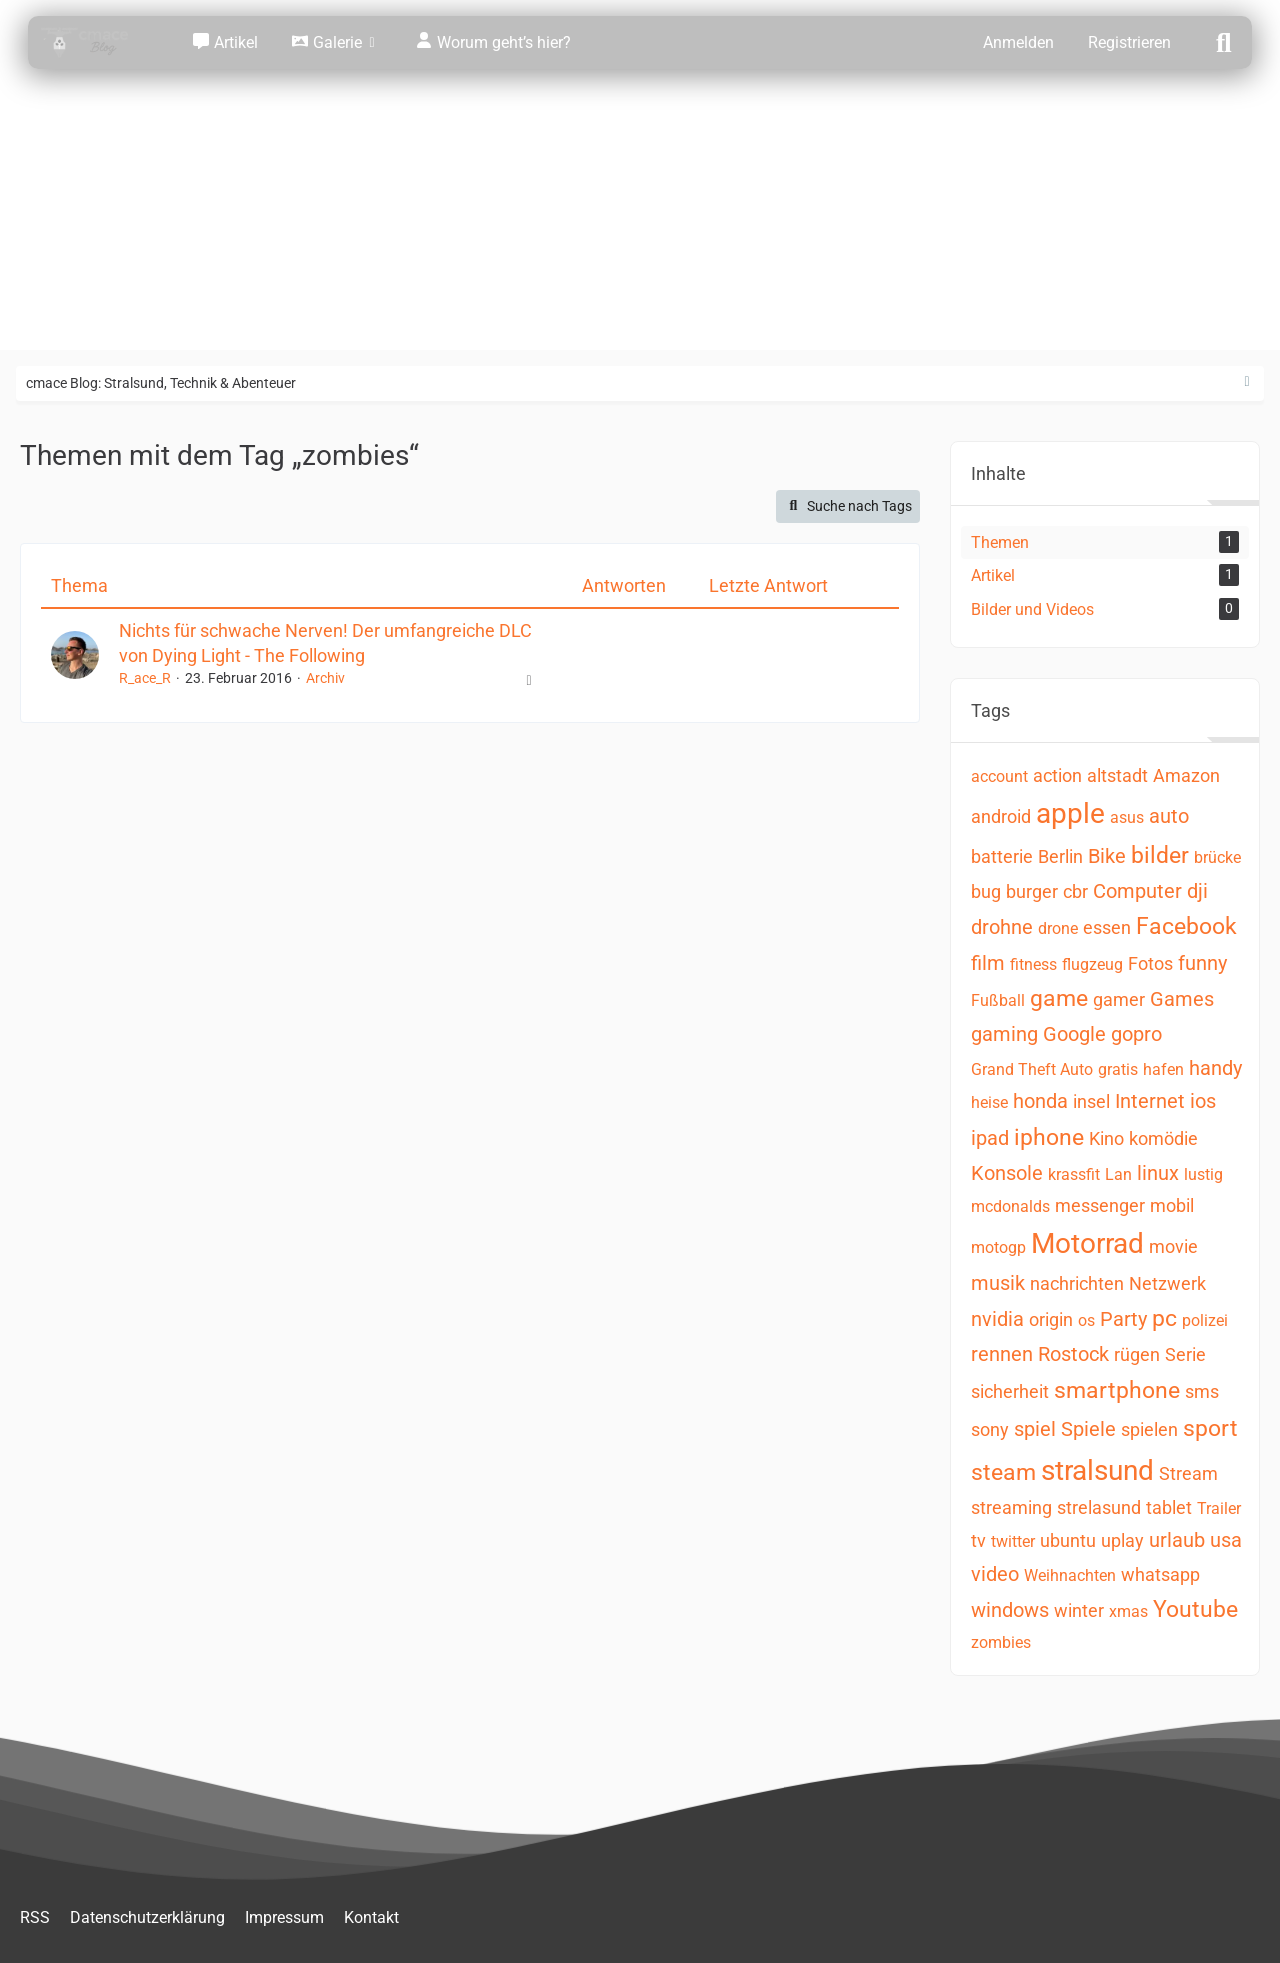 The height and width of the screenshot is (1963, 1280). Describe the element at coordinates (1203, 1101) in the screenshot. I see `ios` at that location.